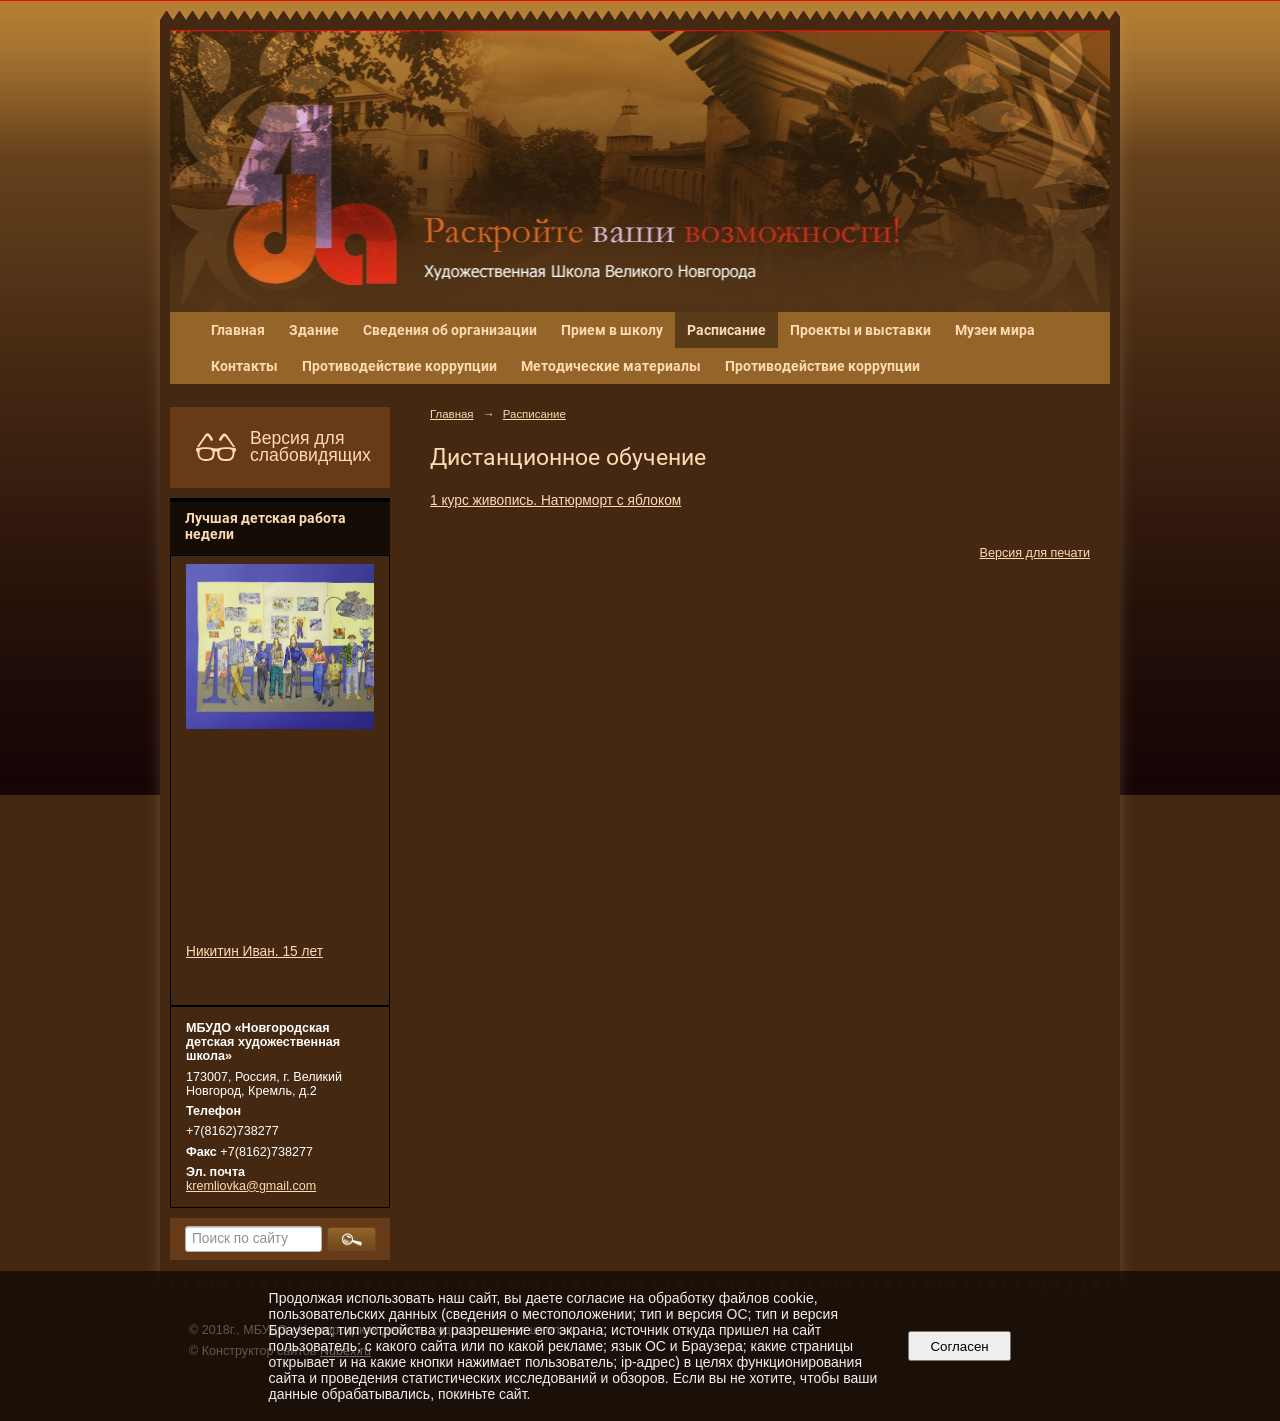  Describe the element at coordinates (995, 330) in the screenshot. I see `Музеи мира` at that location.